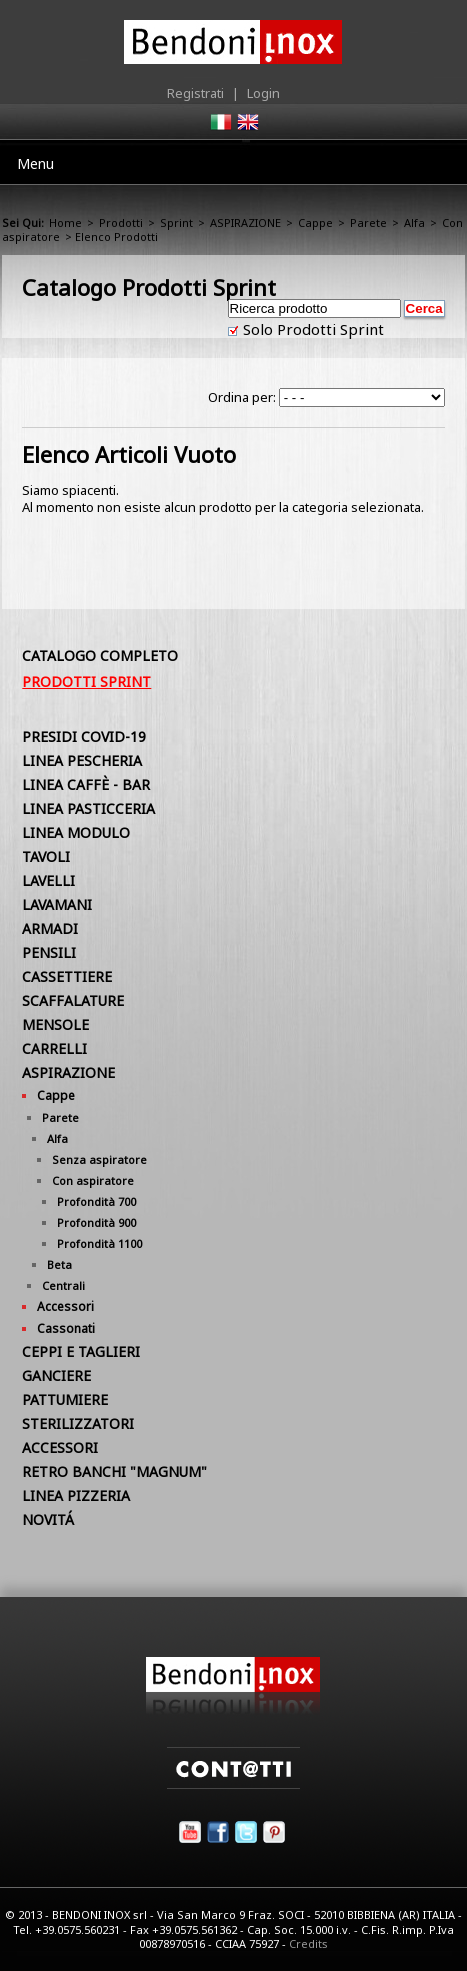 The width and height of the screenshot is (467, 1971). I want to click on MENSOLE, so click(55, 1024).